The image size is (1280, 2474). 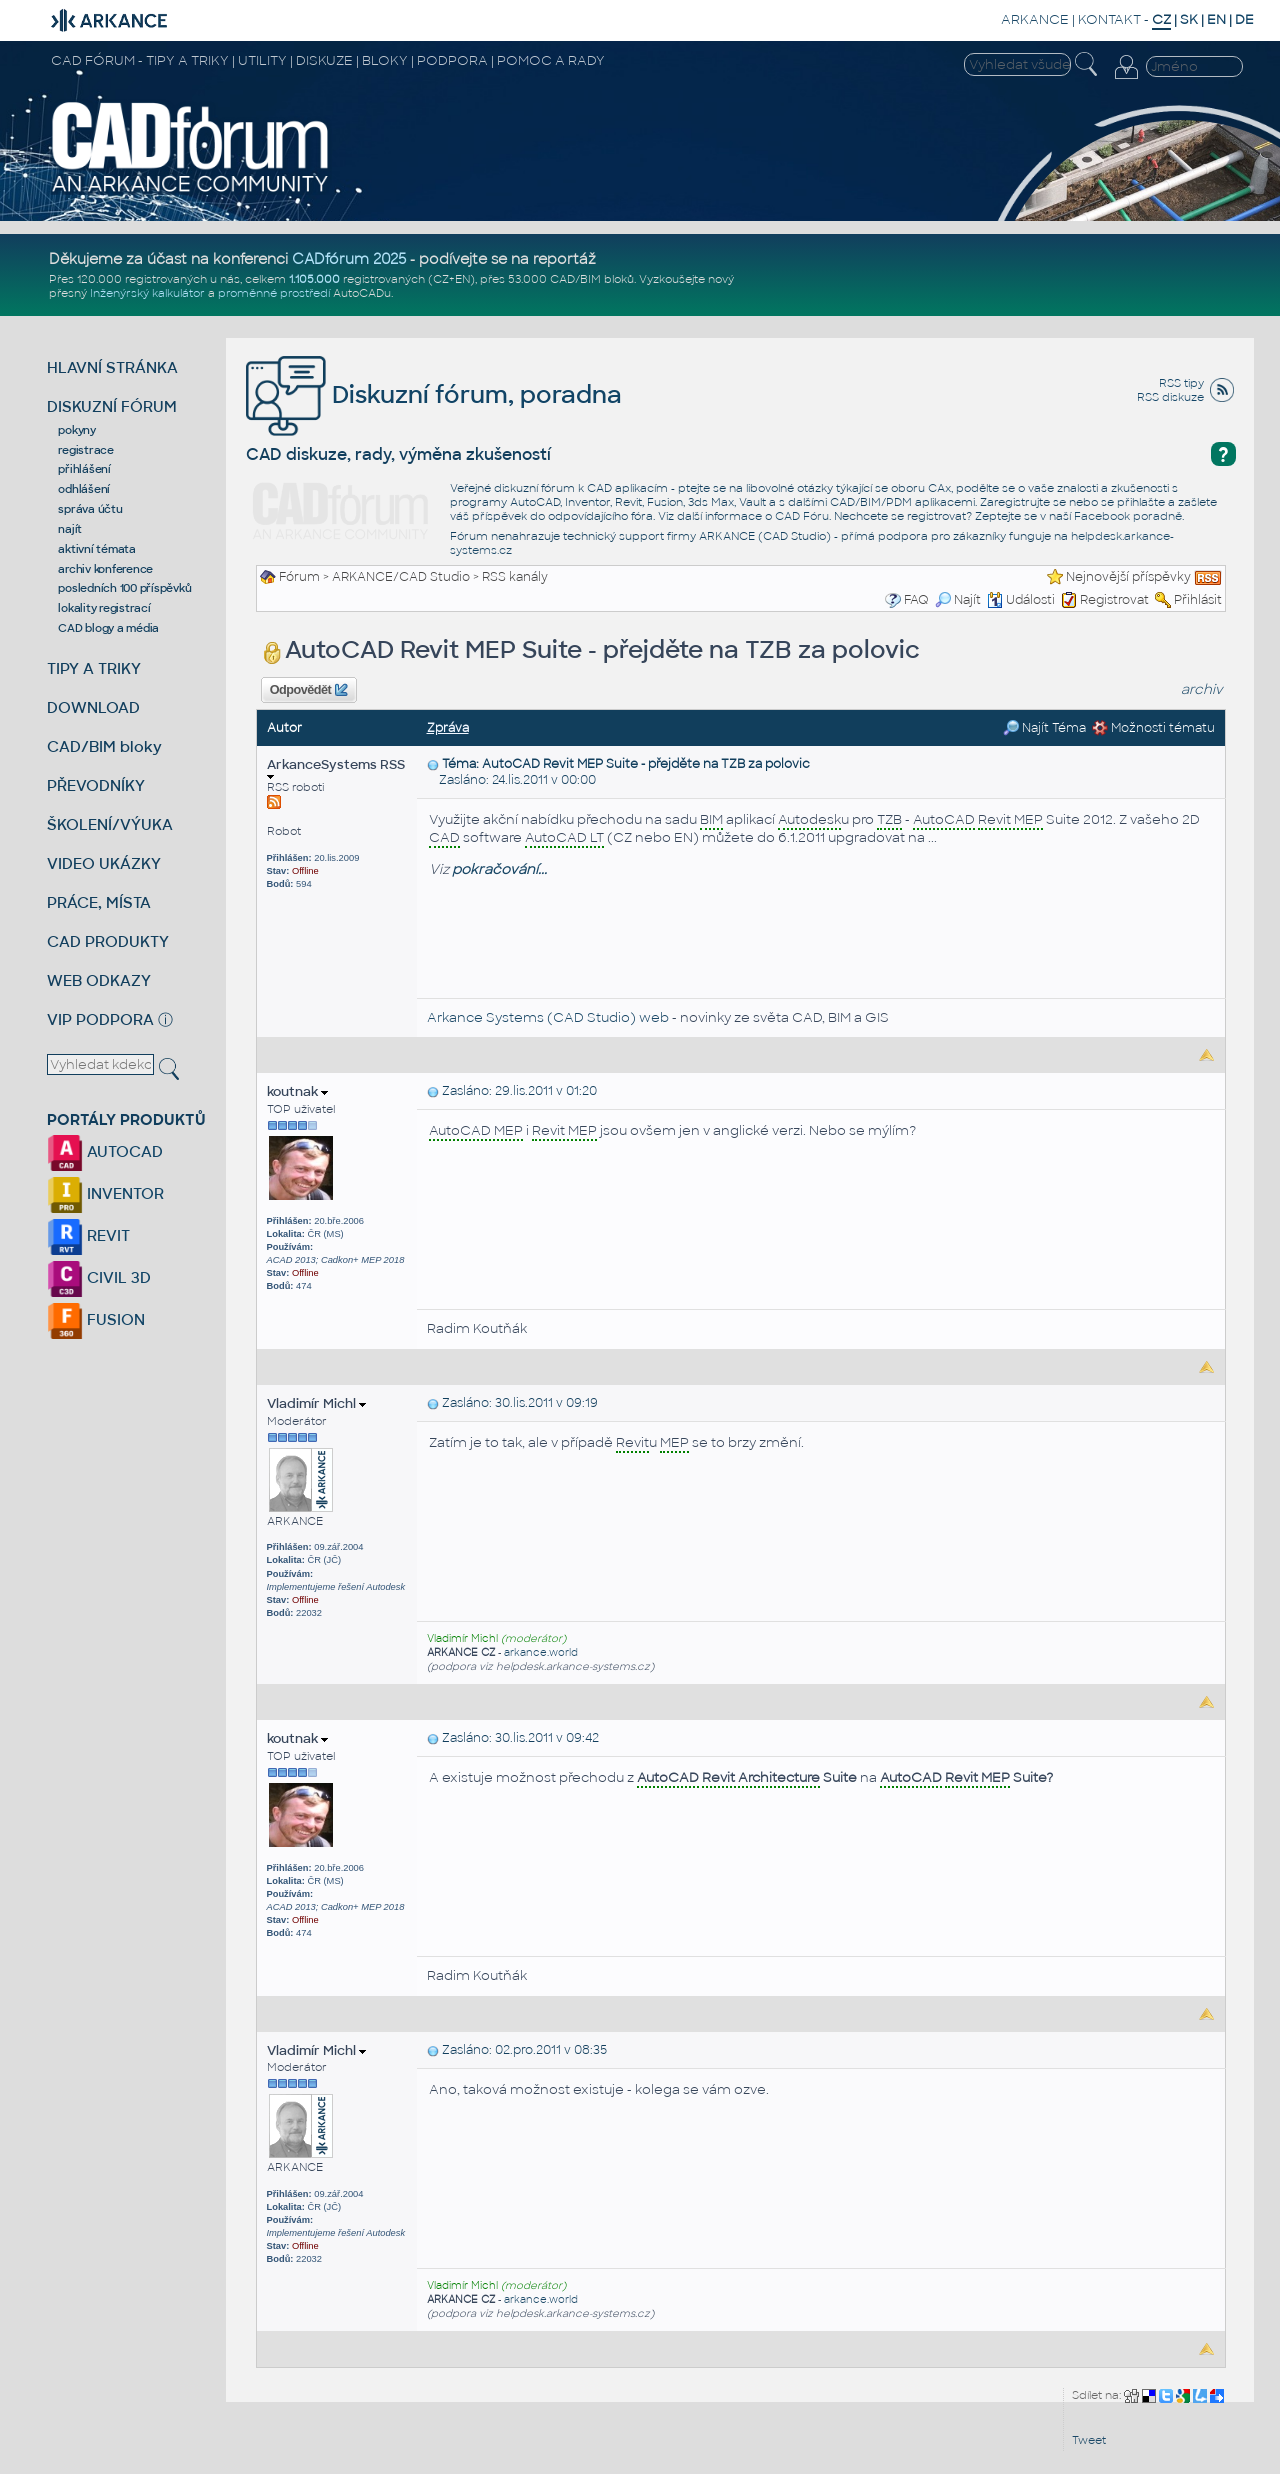 What do you see at coordinates (309, 690) in the screenshot?
I see `Odpovědět` at bounding box center [309, 690].